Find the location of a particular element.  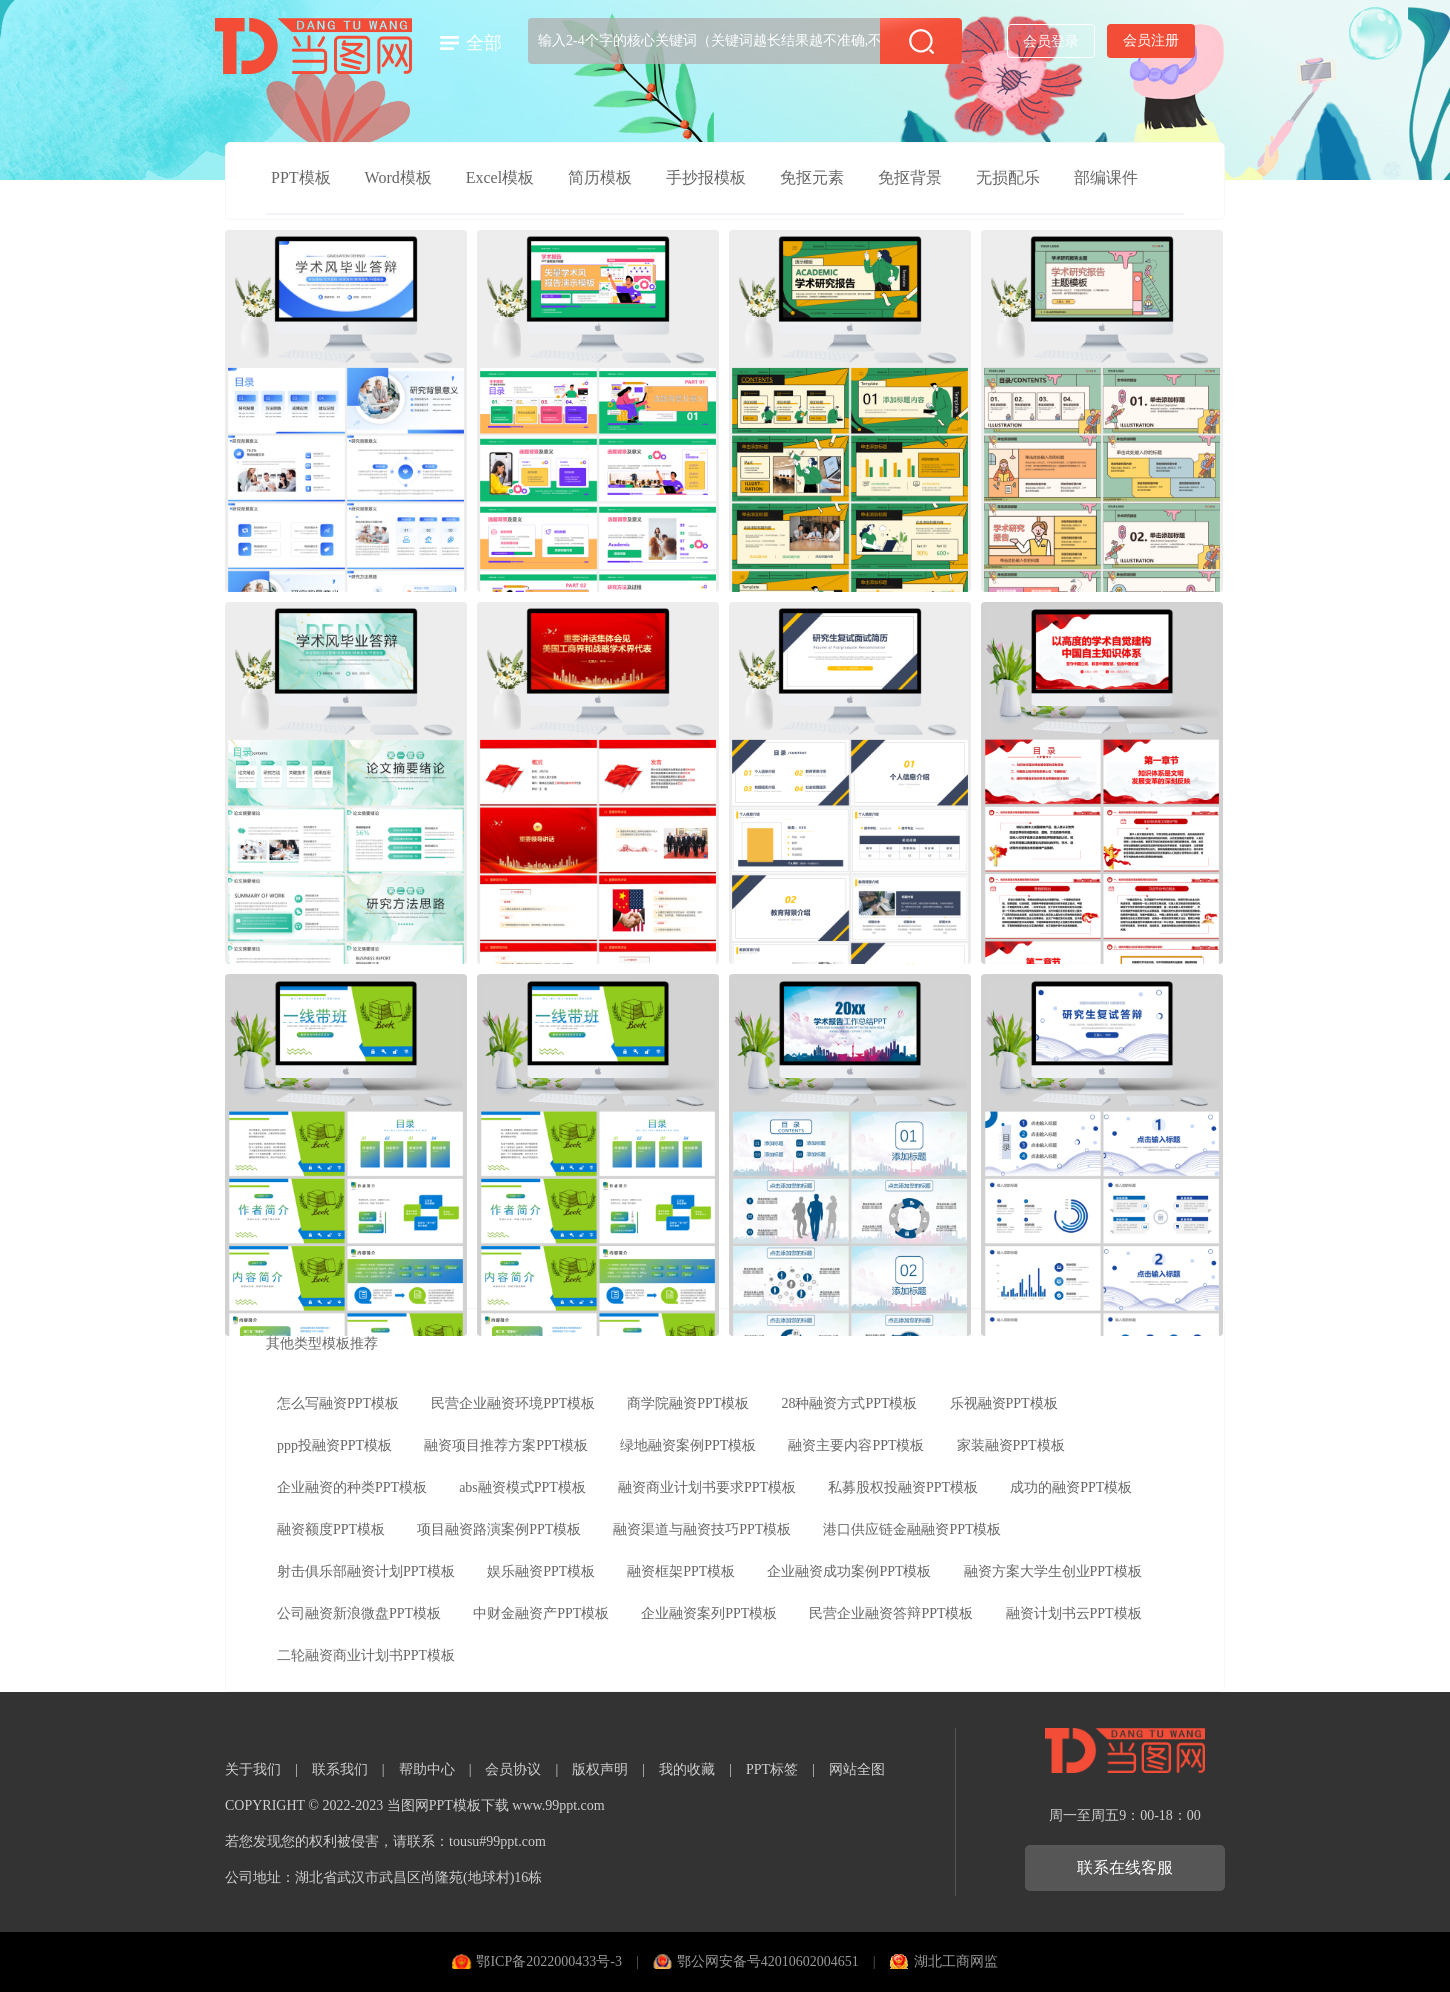

绿地融资案例PPT模板 is located at coordinates (688, 1445).